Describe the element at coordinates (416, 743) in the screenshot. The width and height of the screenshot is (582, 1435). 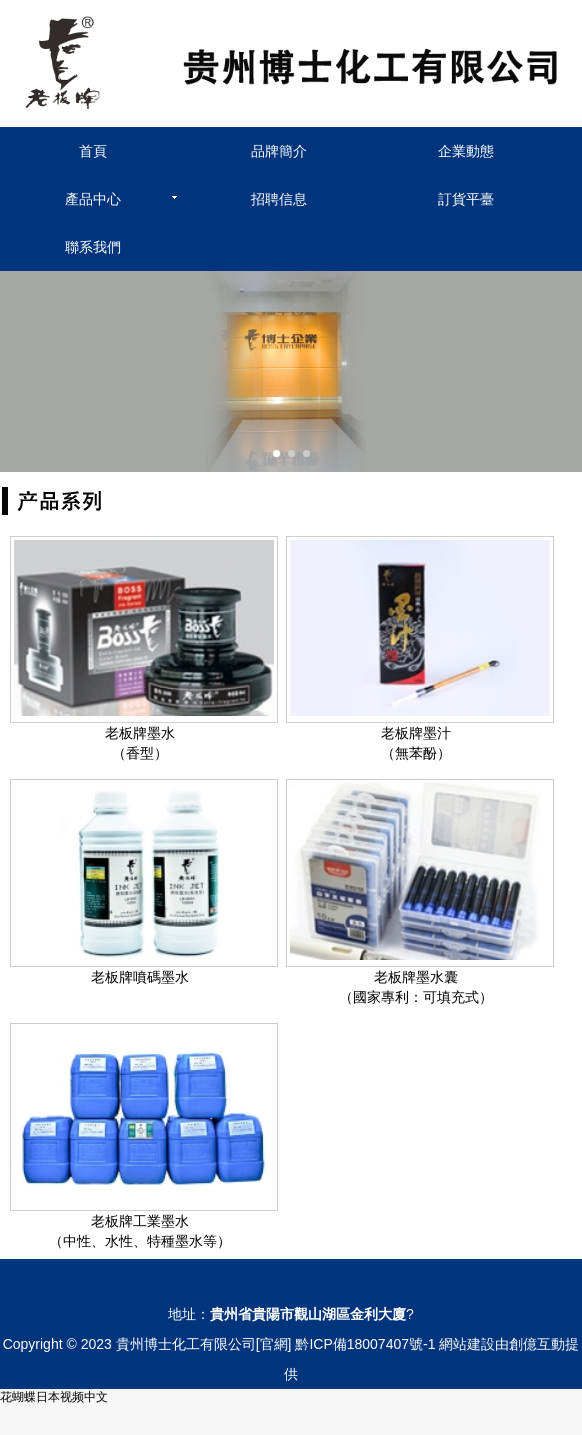
I see `老板牌墨汁（無苯酚）` at that location.